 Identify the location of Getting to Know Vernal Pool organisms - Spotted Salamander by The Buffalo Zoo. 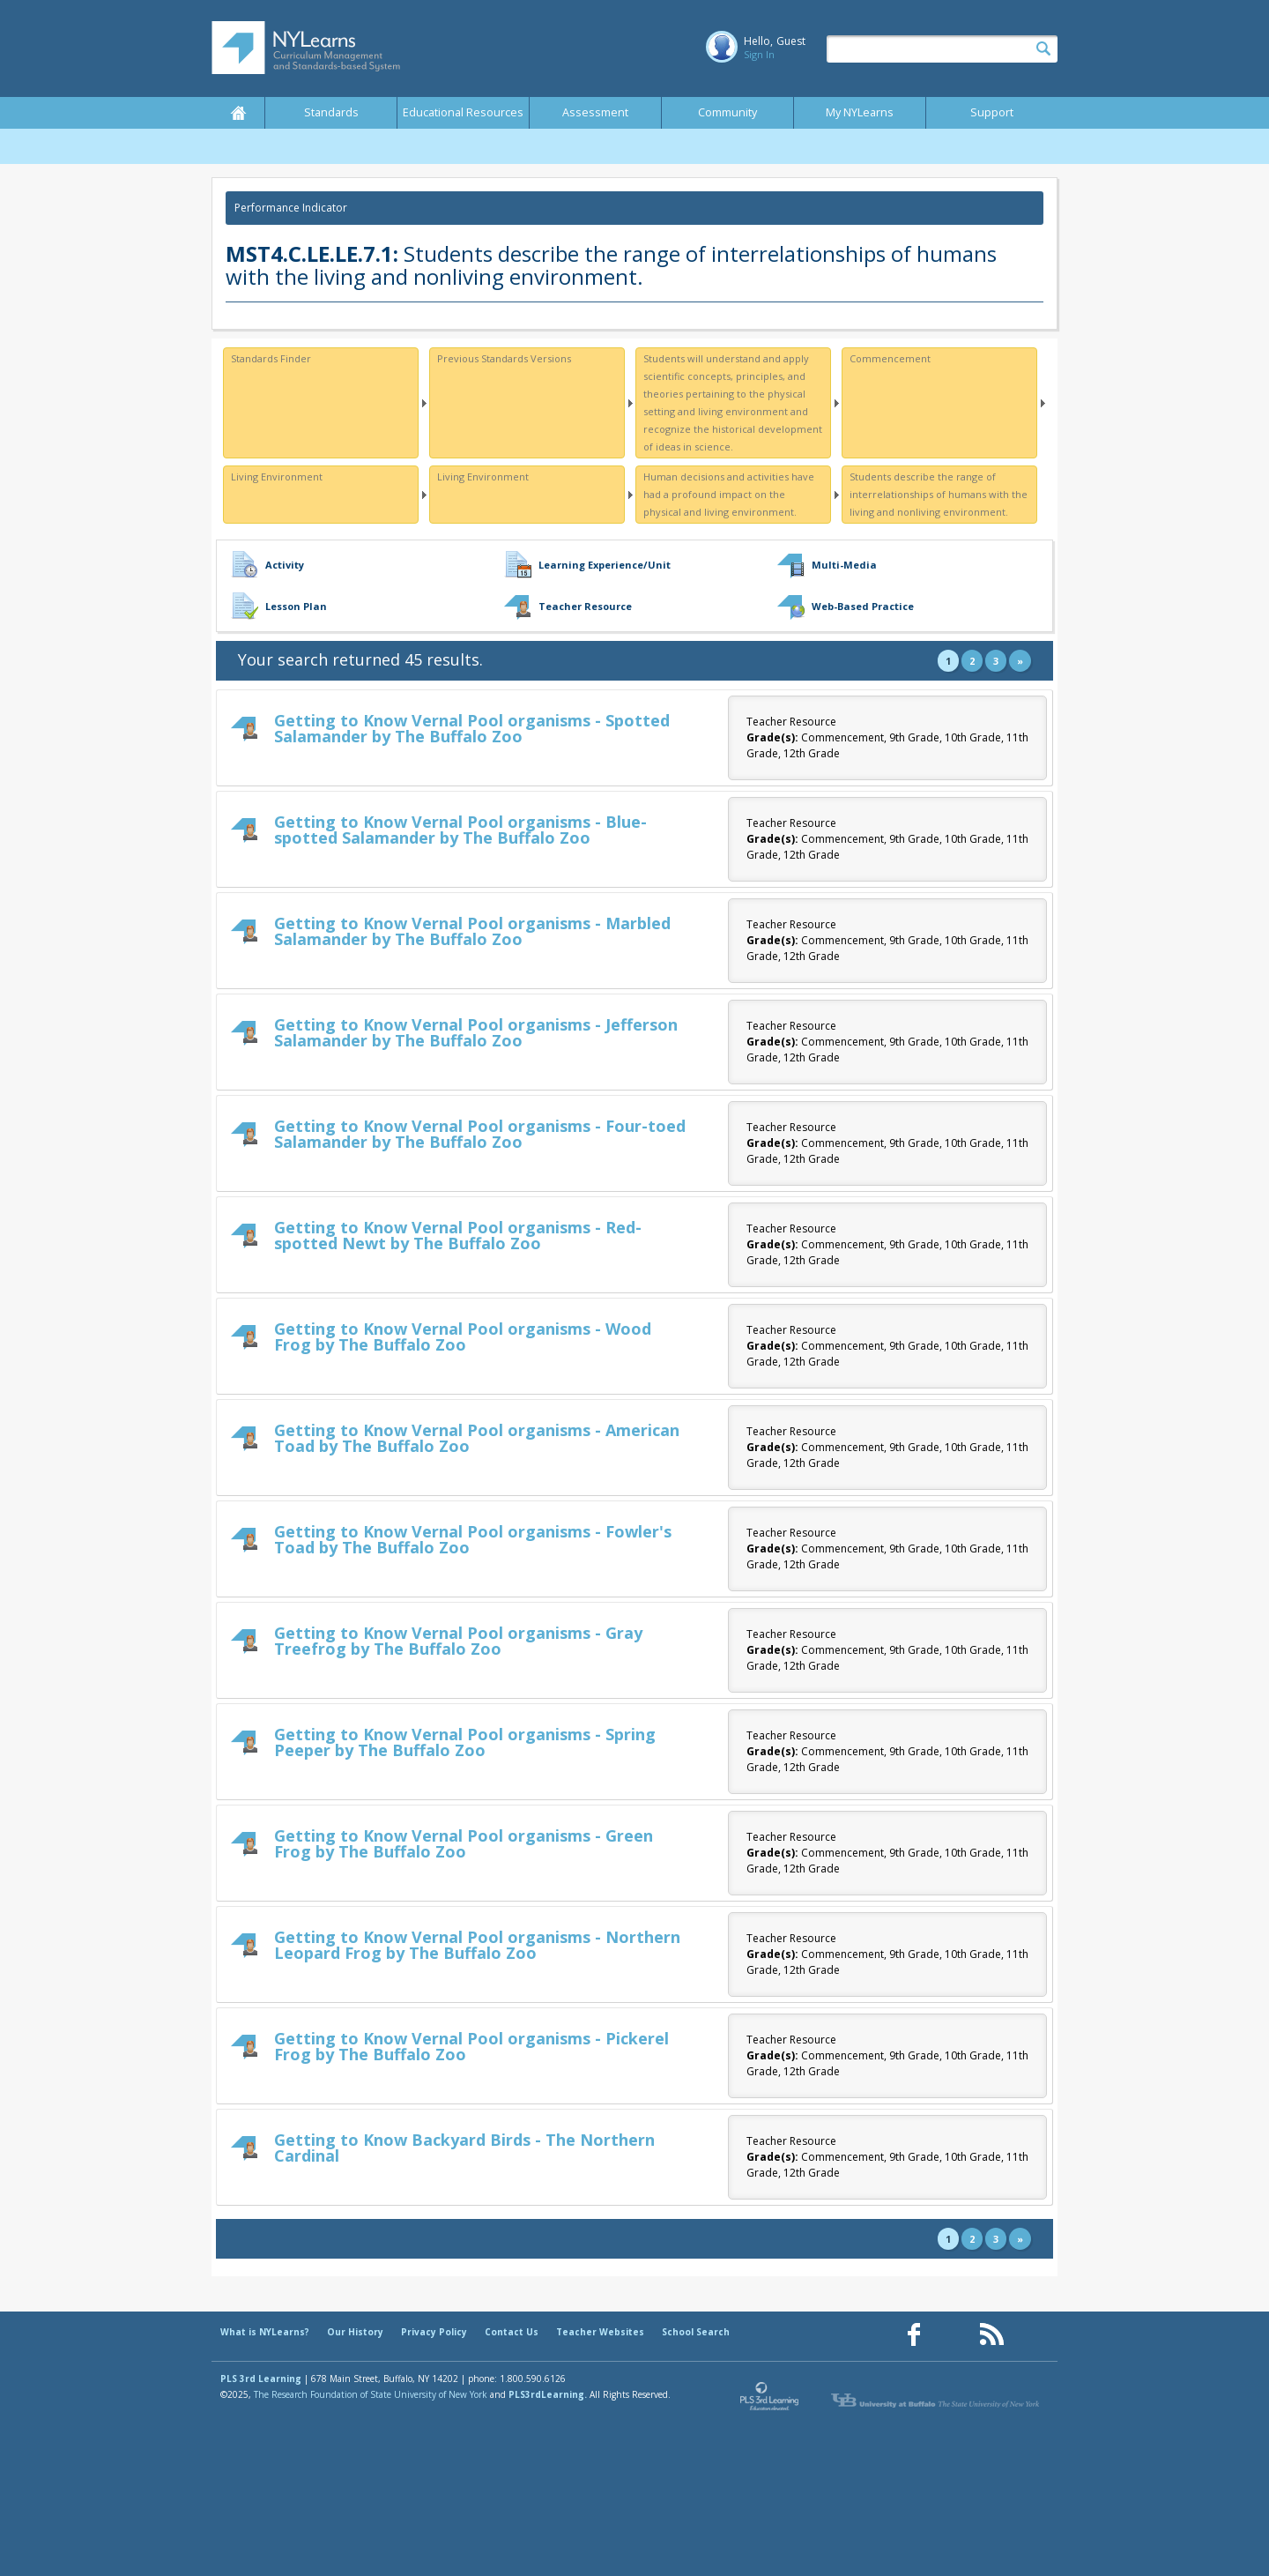
(472, 728).